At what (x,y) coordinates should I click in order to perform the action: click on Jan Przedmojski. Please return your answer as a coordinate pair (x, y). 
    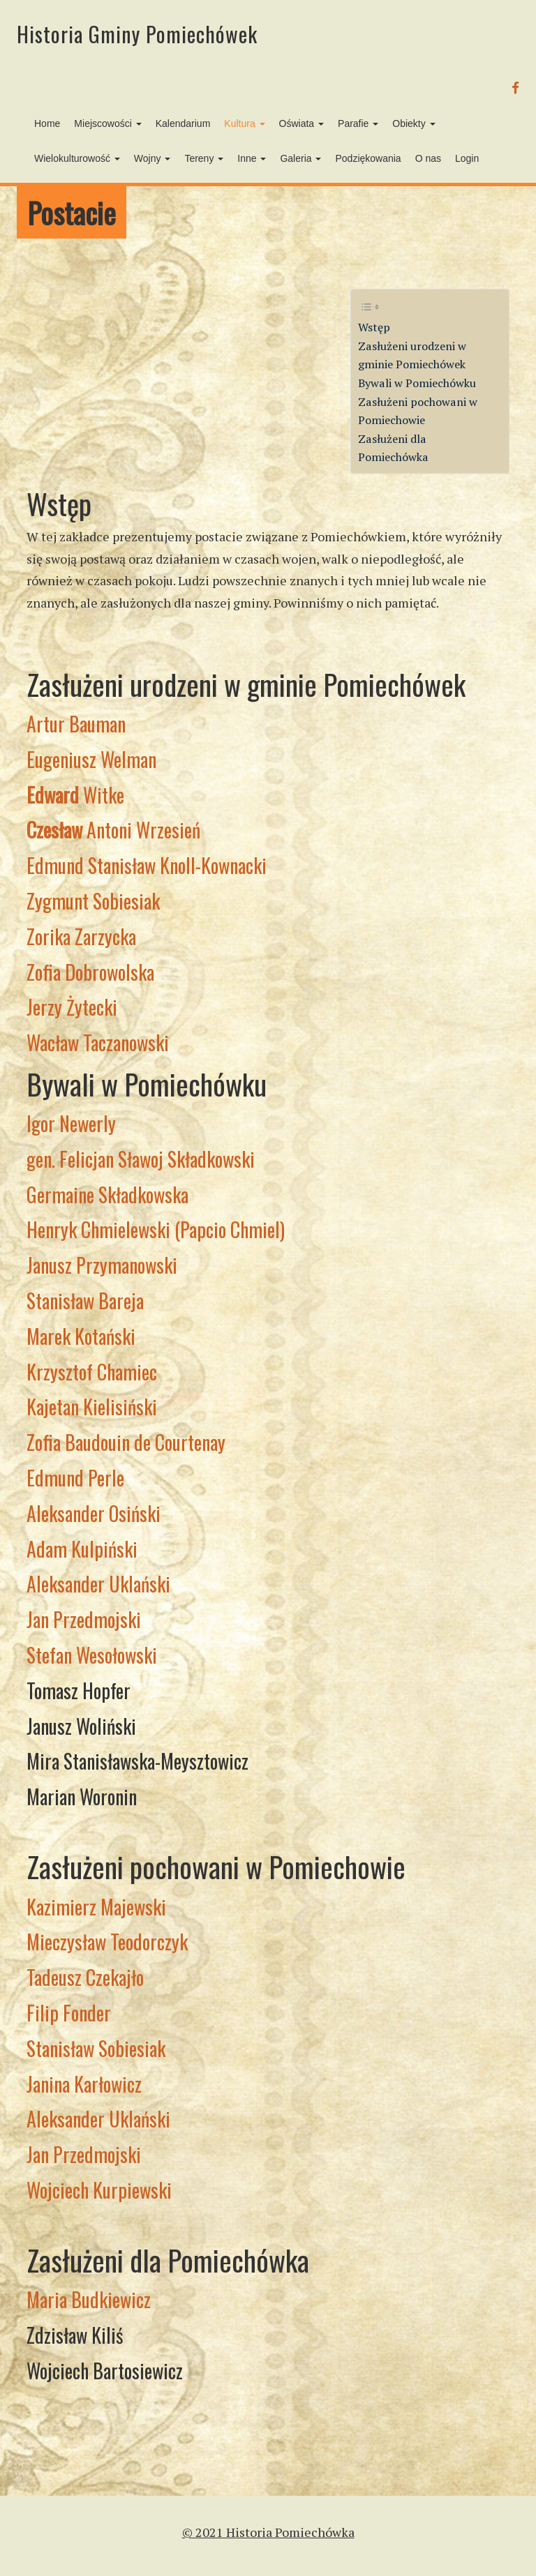
    Looking at the image, I should click on (84, 1619).